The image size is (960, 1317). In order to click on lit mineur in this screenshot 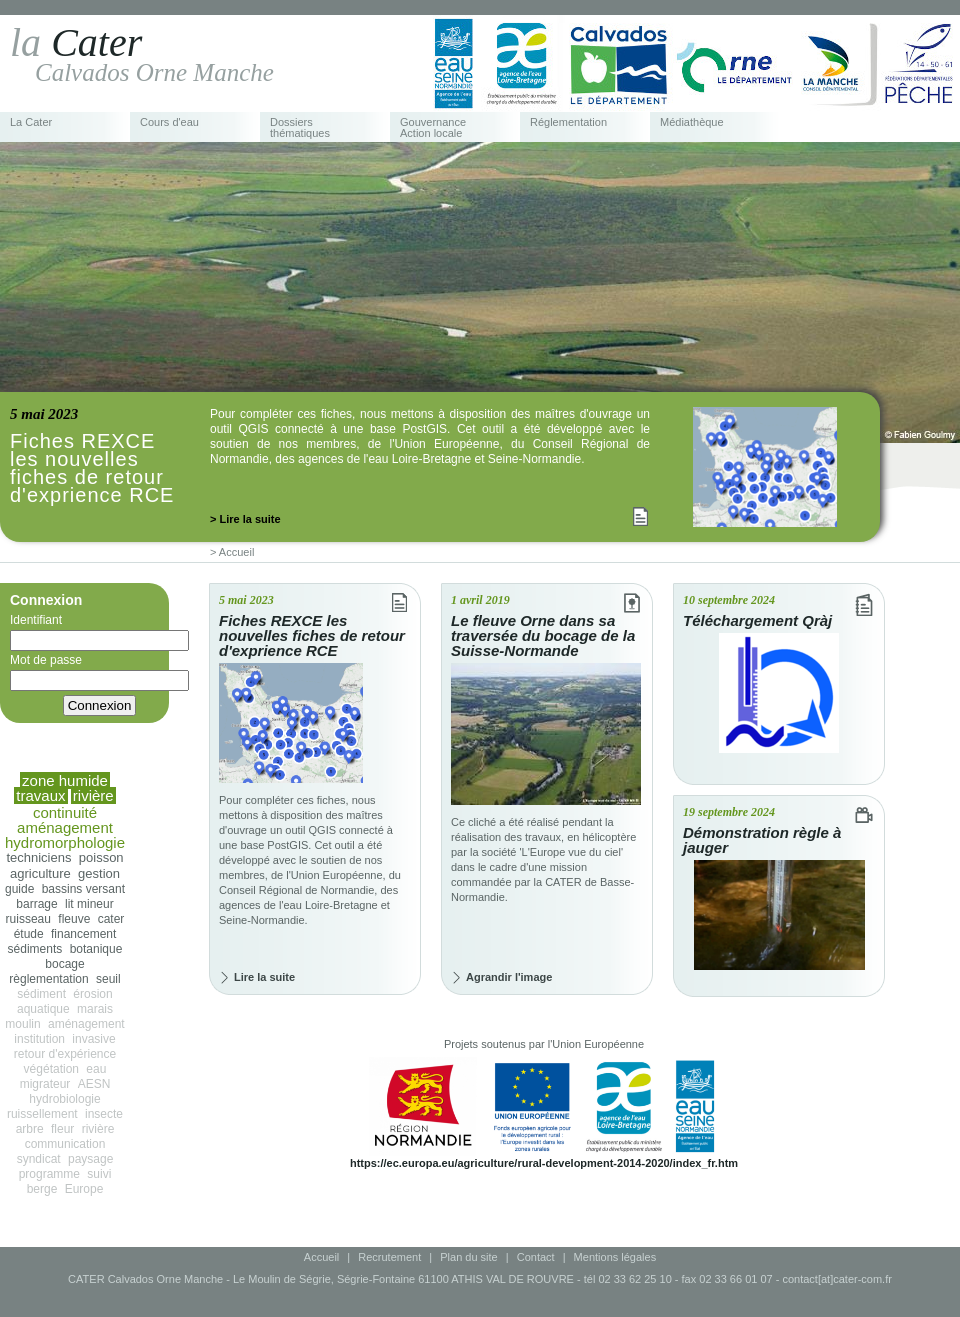, I will do `click(89, 904)`.